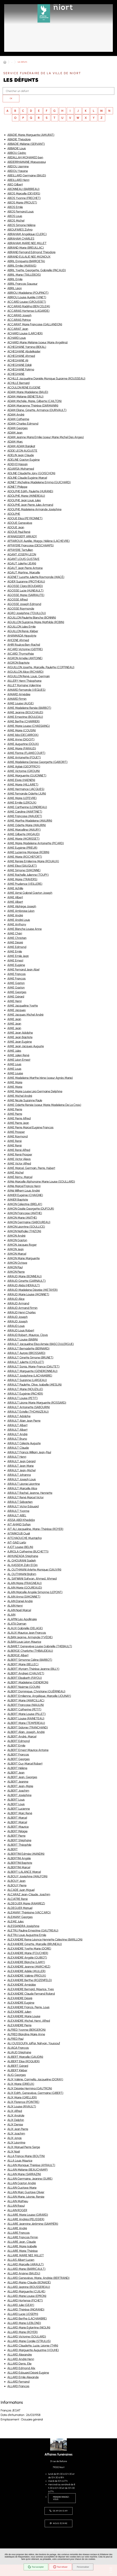  I want to click on ALBERT Marcel, so click(17, 1818).